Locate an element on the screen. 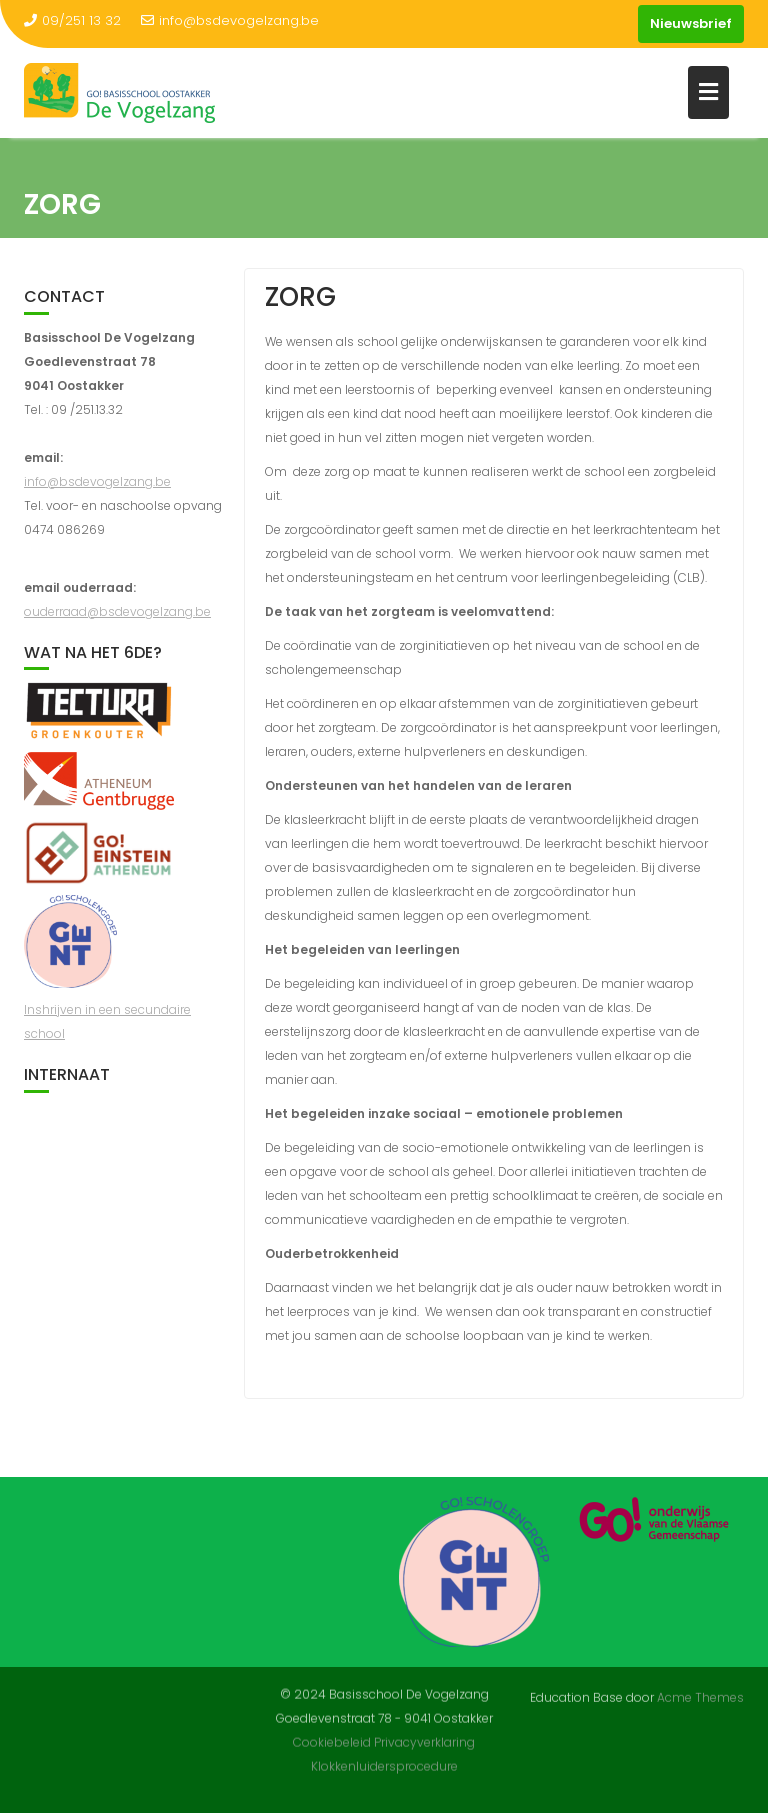 The height and width of the screenshot is (1813, 768). Klokkenluidersprocedure is located at coordinates (384, 1756).